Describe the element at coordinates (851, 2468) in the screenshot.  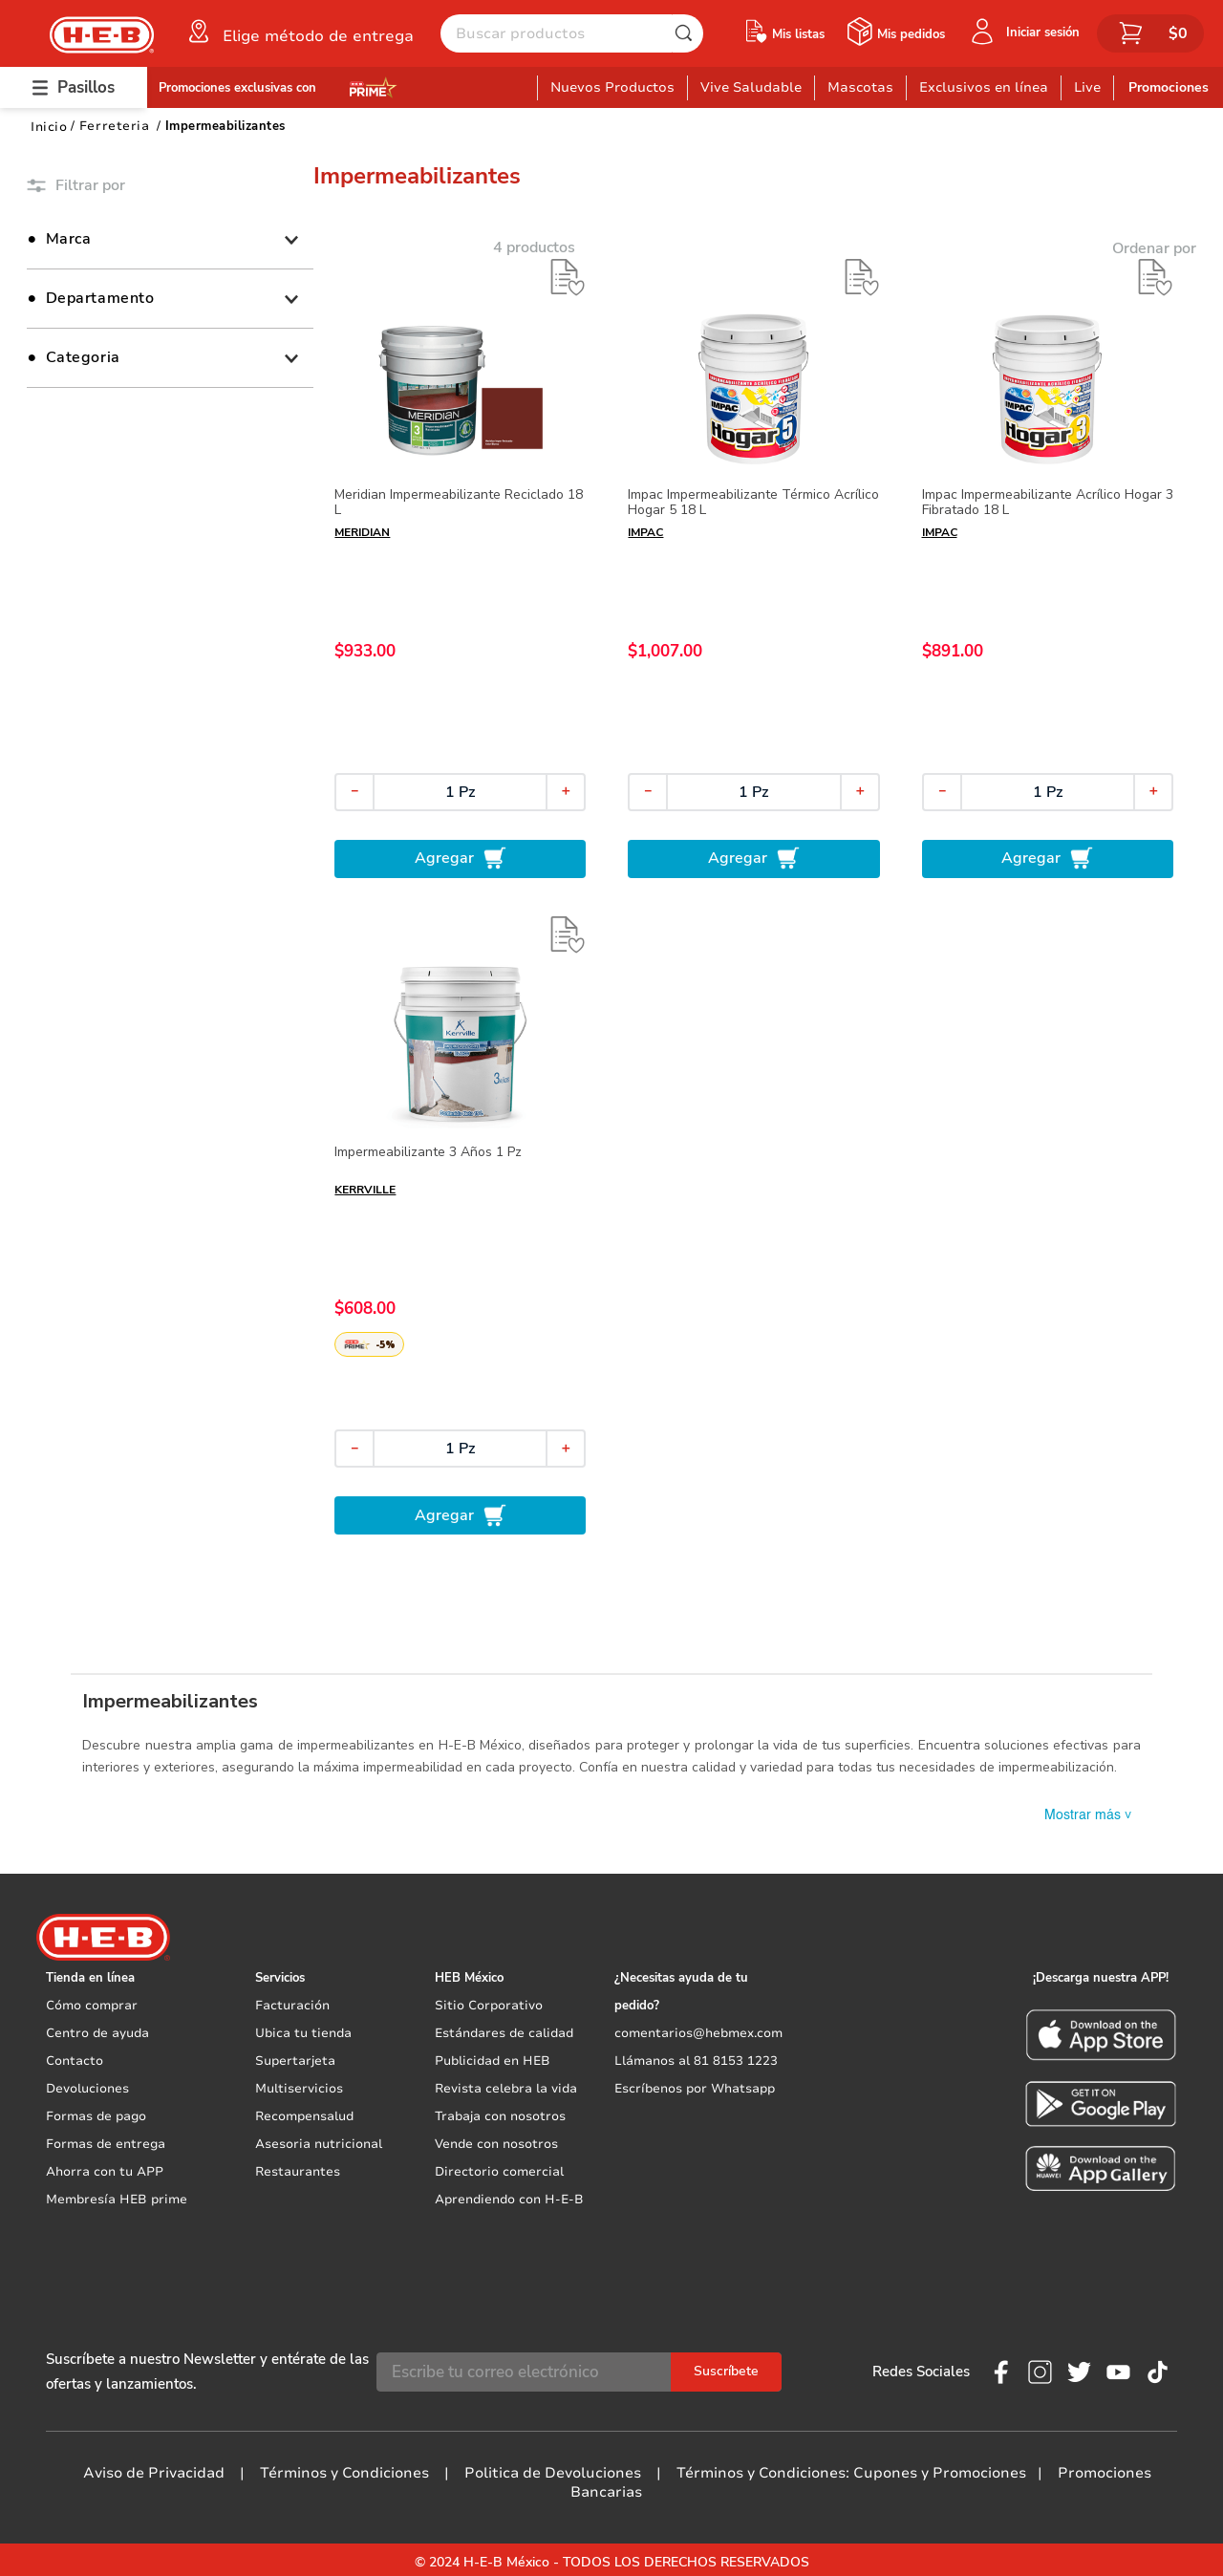
I see `Términos y Condiciones: Cupones y Promociones` at that location.